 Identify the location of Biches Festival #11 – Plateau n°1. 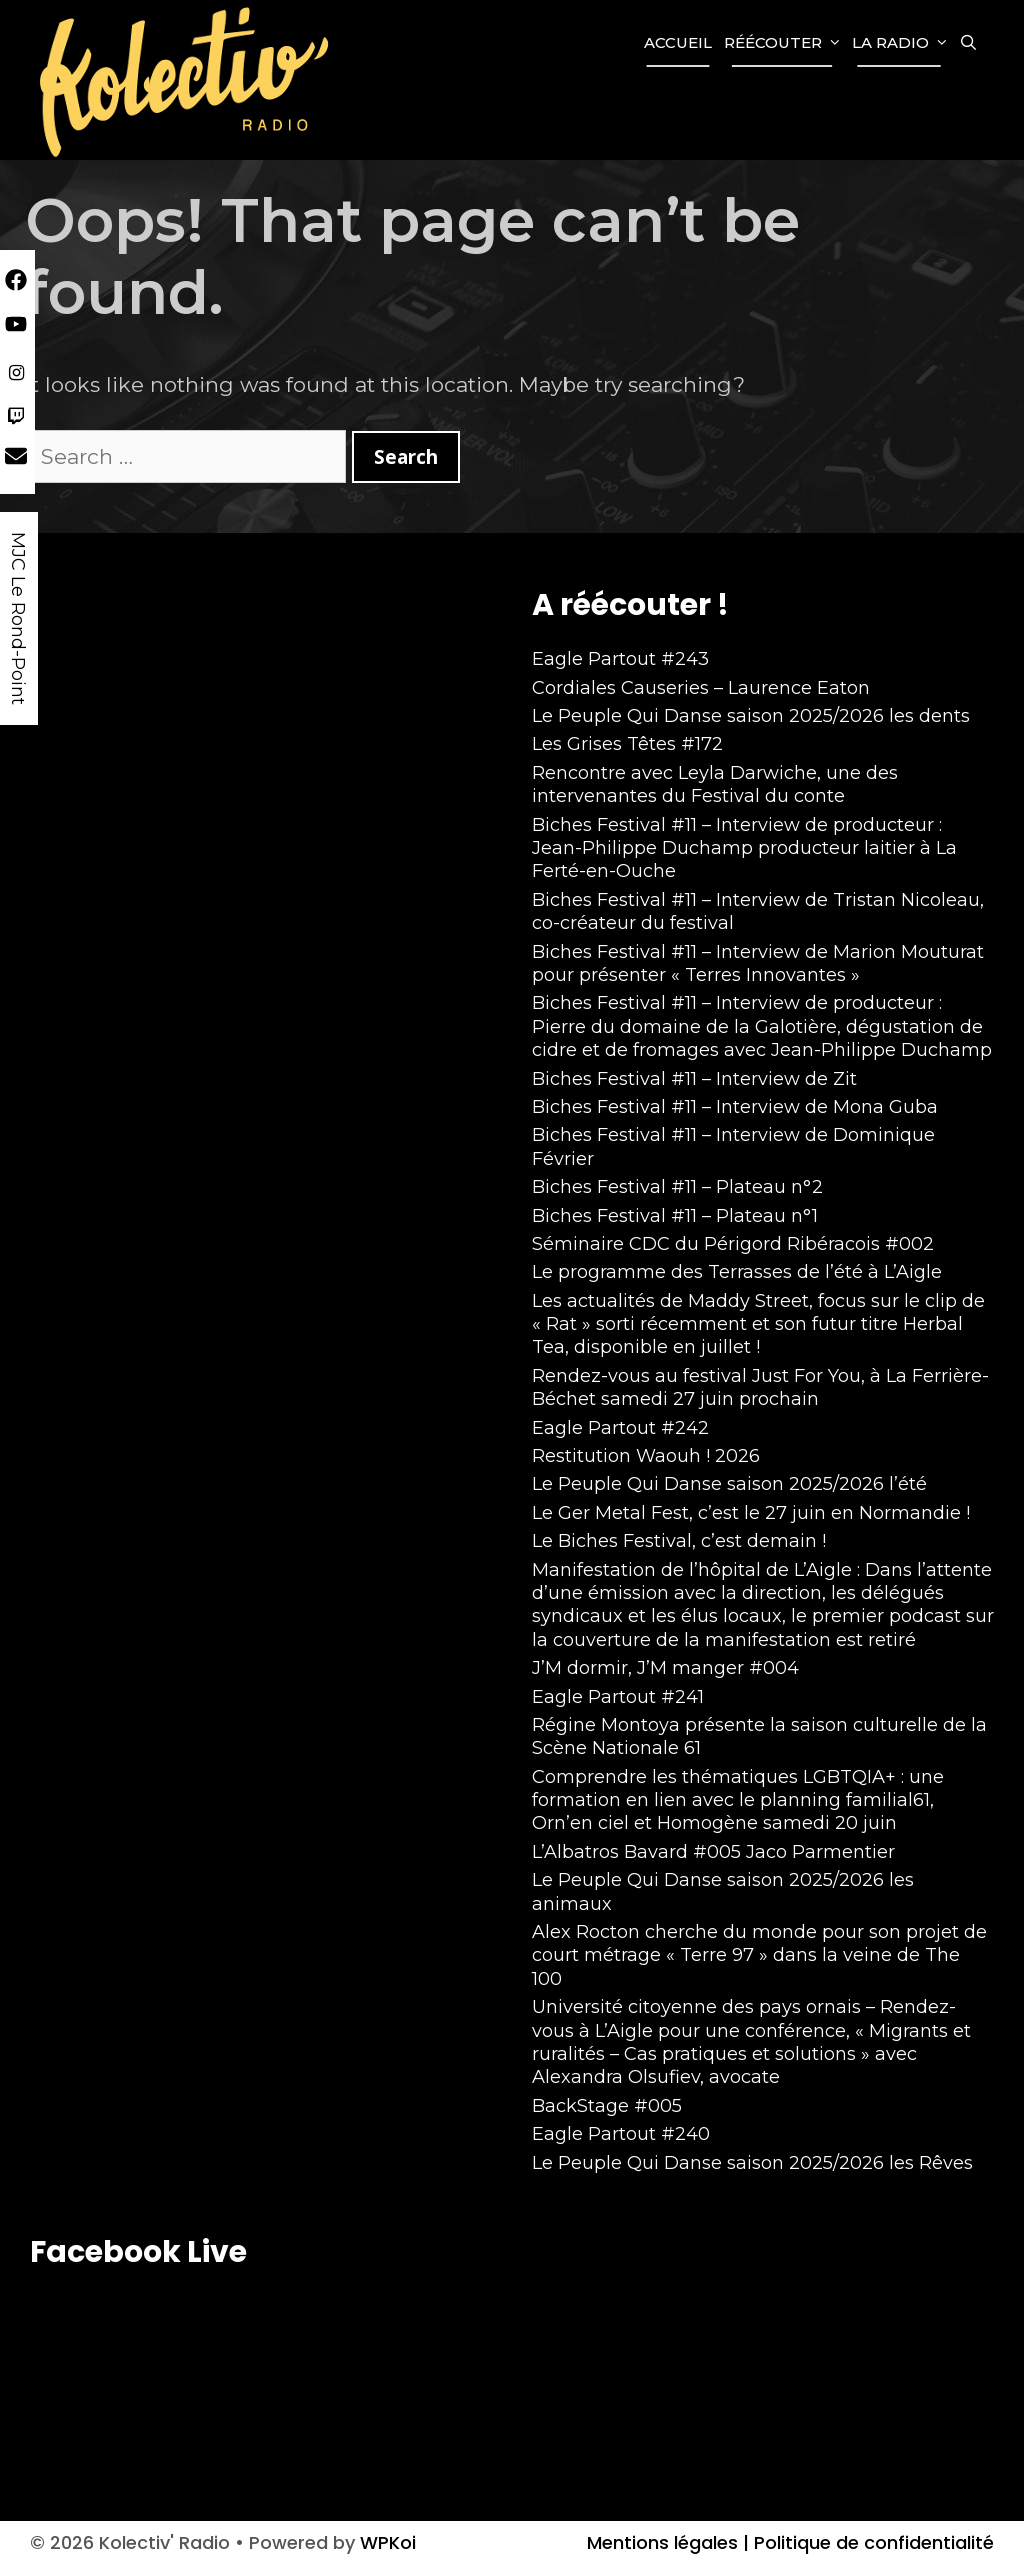
(675, 1216).